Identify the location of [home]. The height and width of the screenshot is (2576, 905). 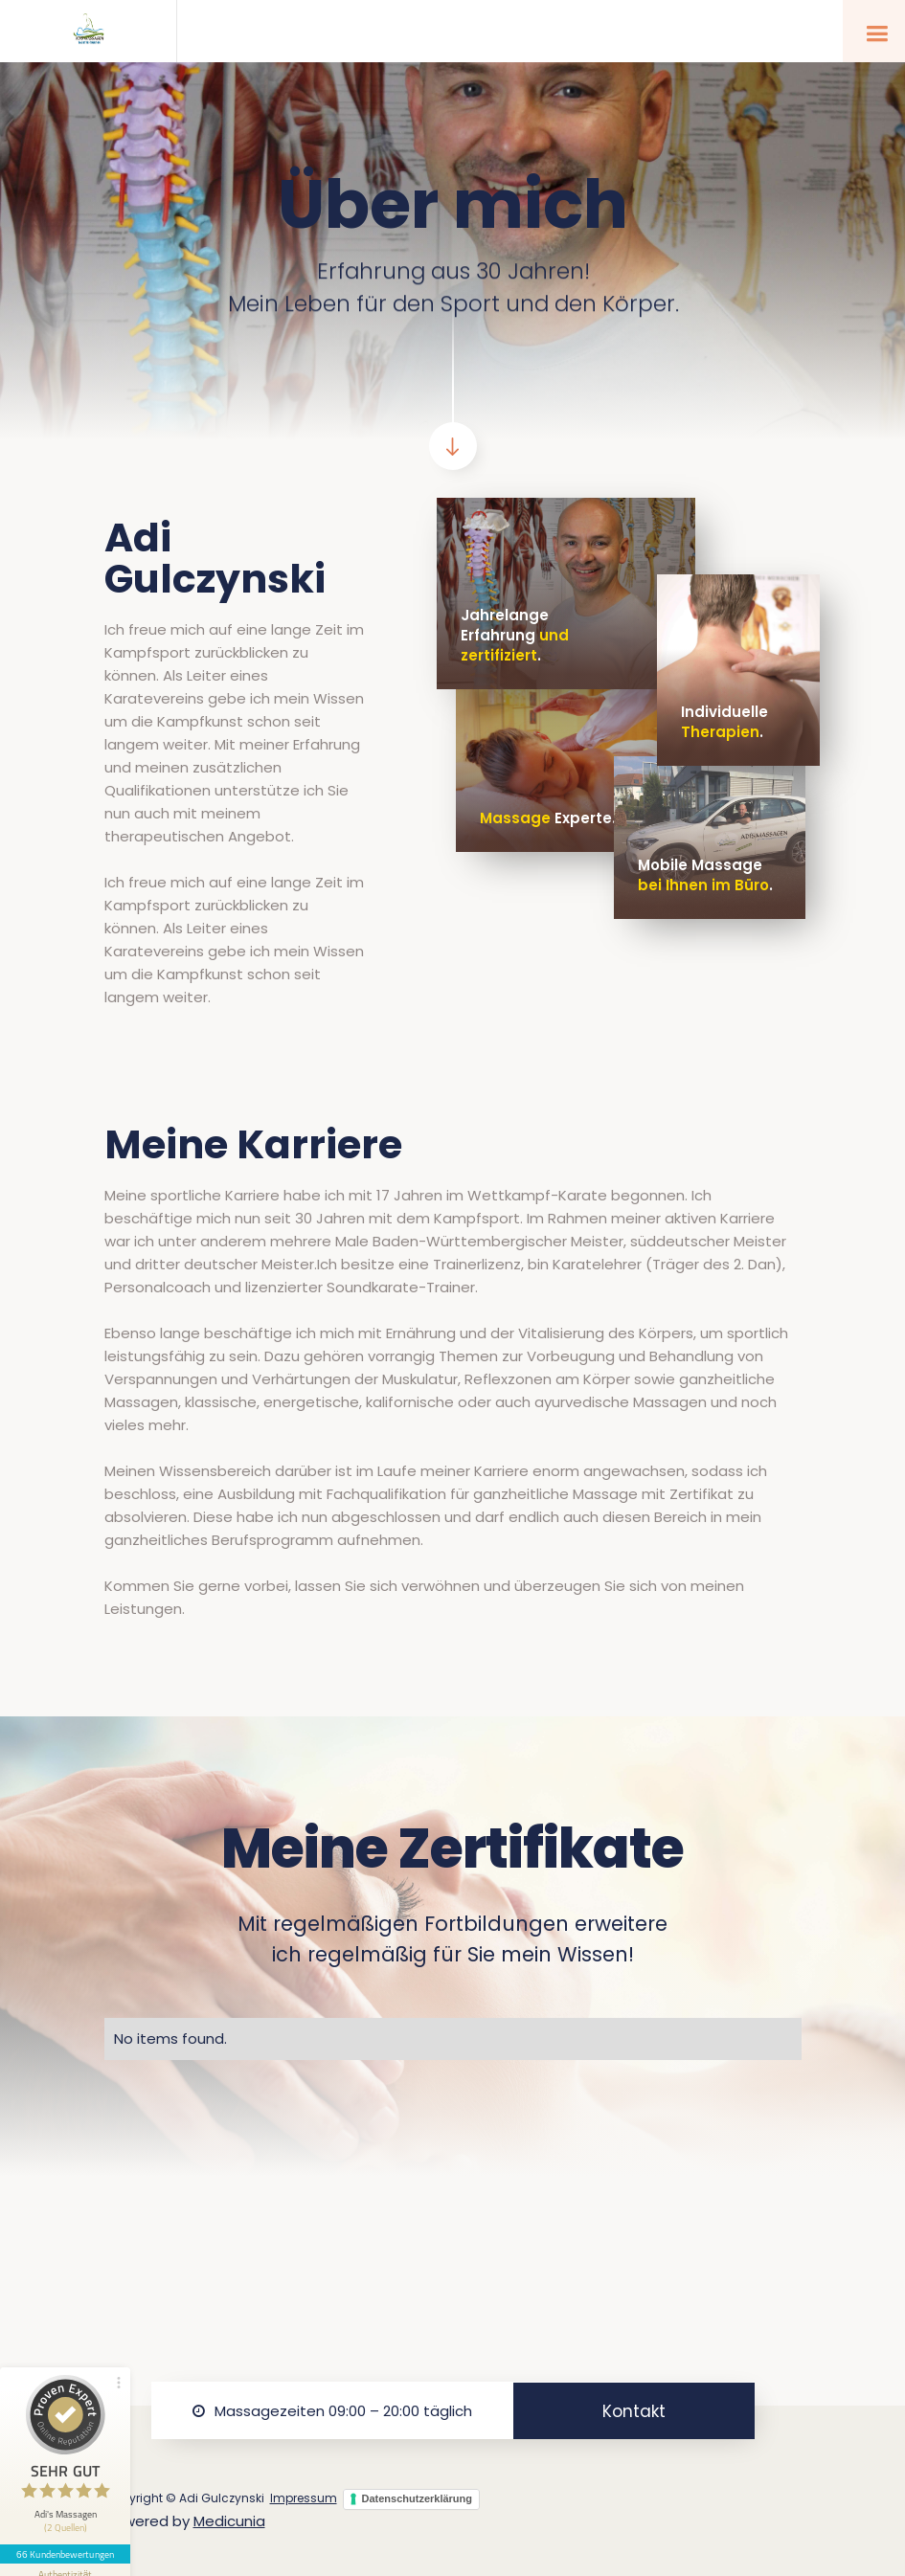
(88, 31).